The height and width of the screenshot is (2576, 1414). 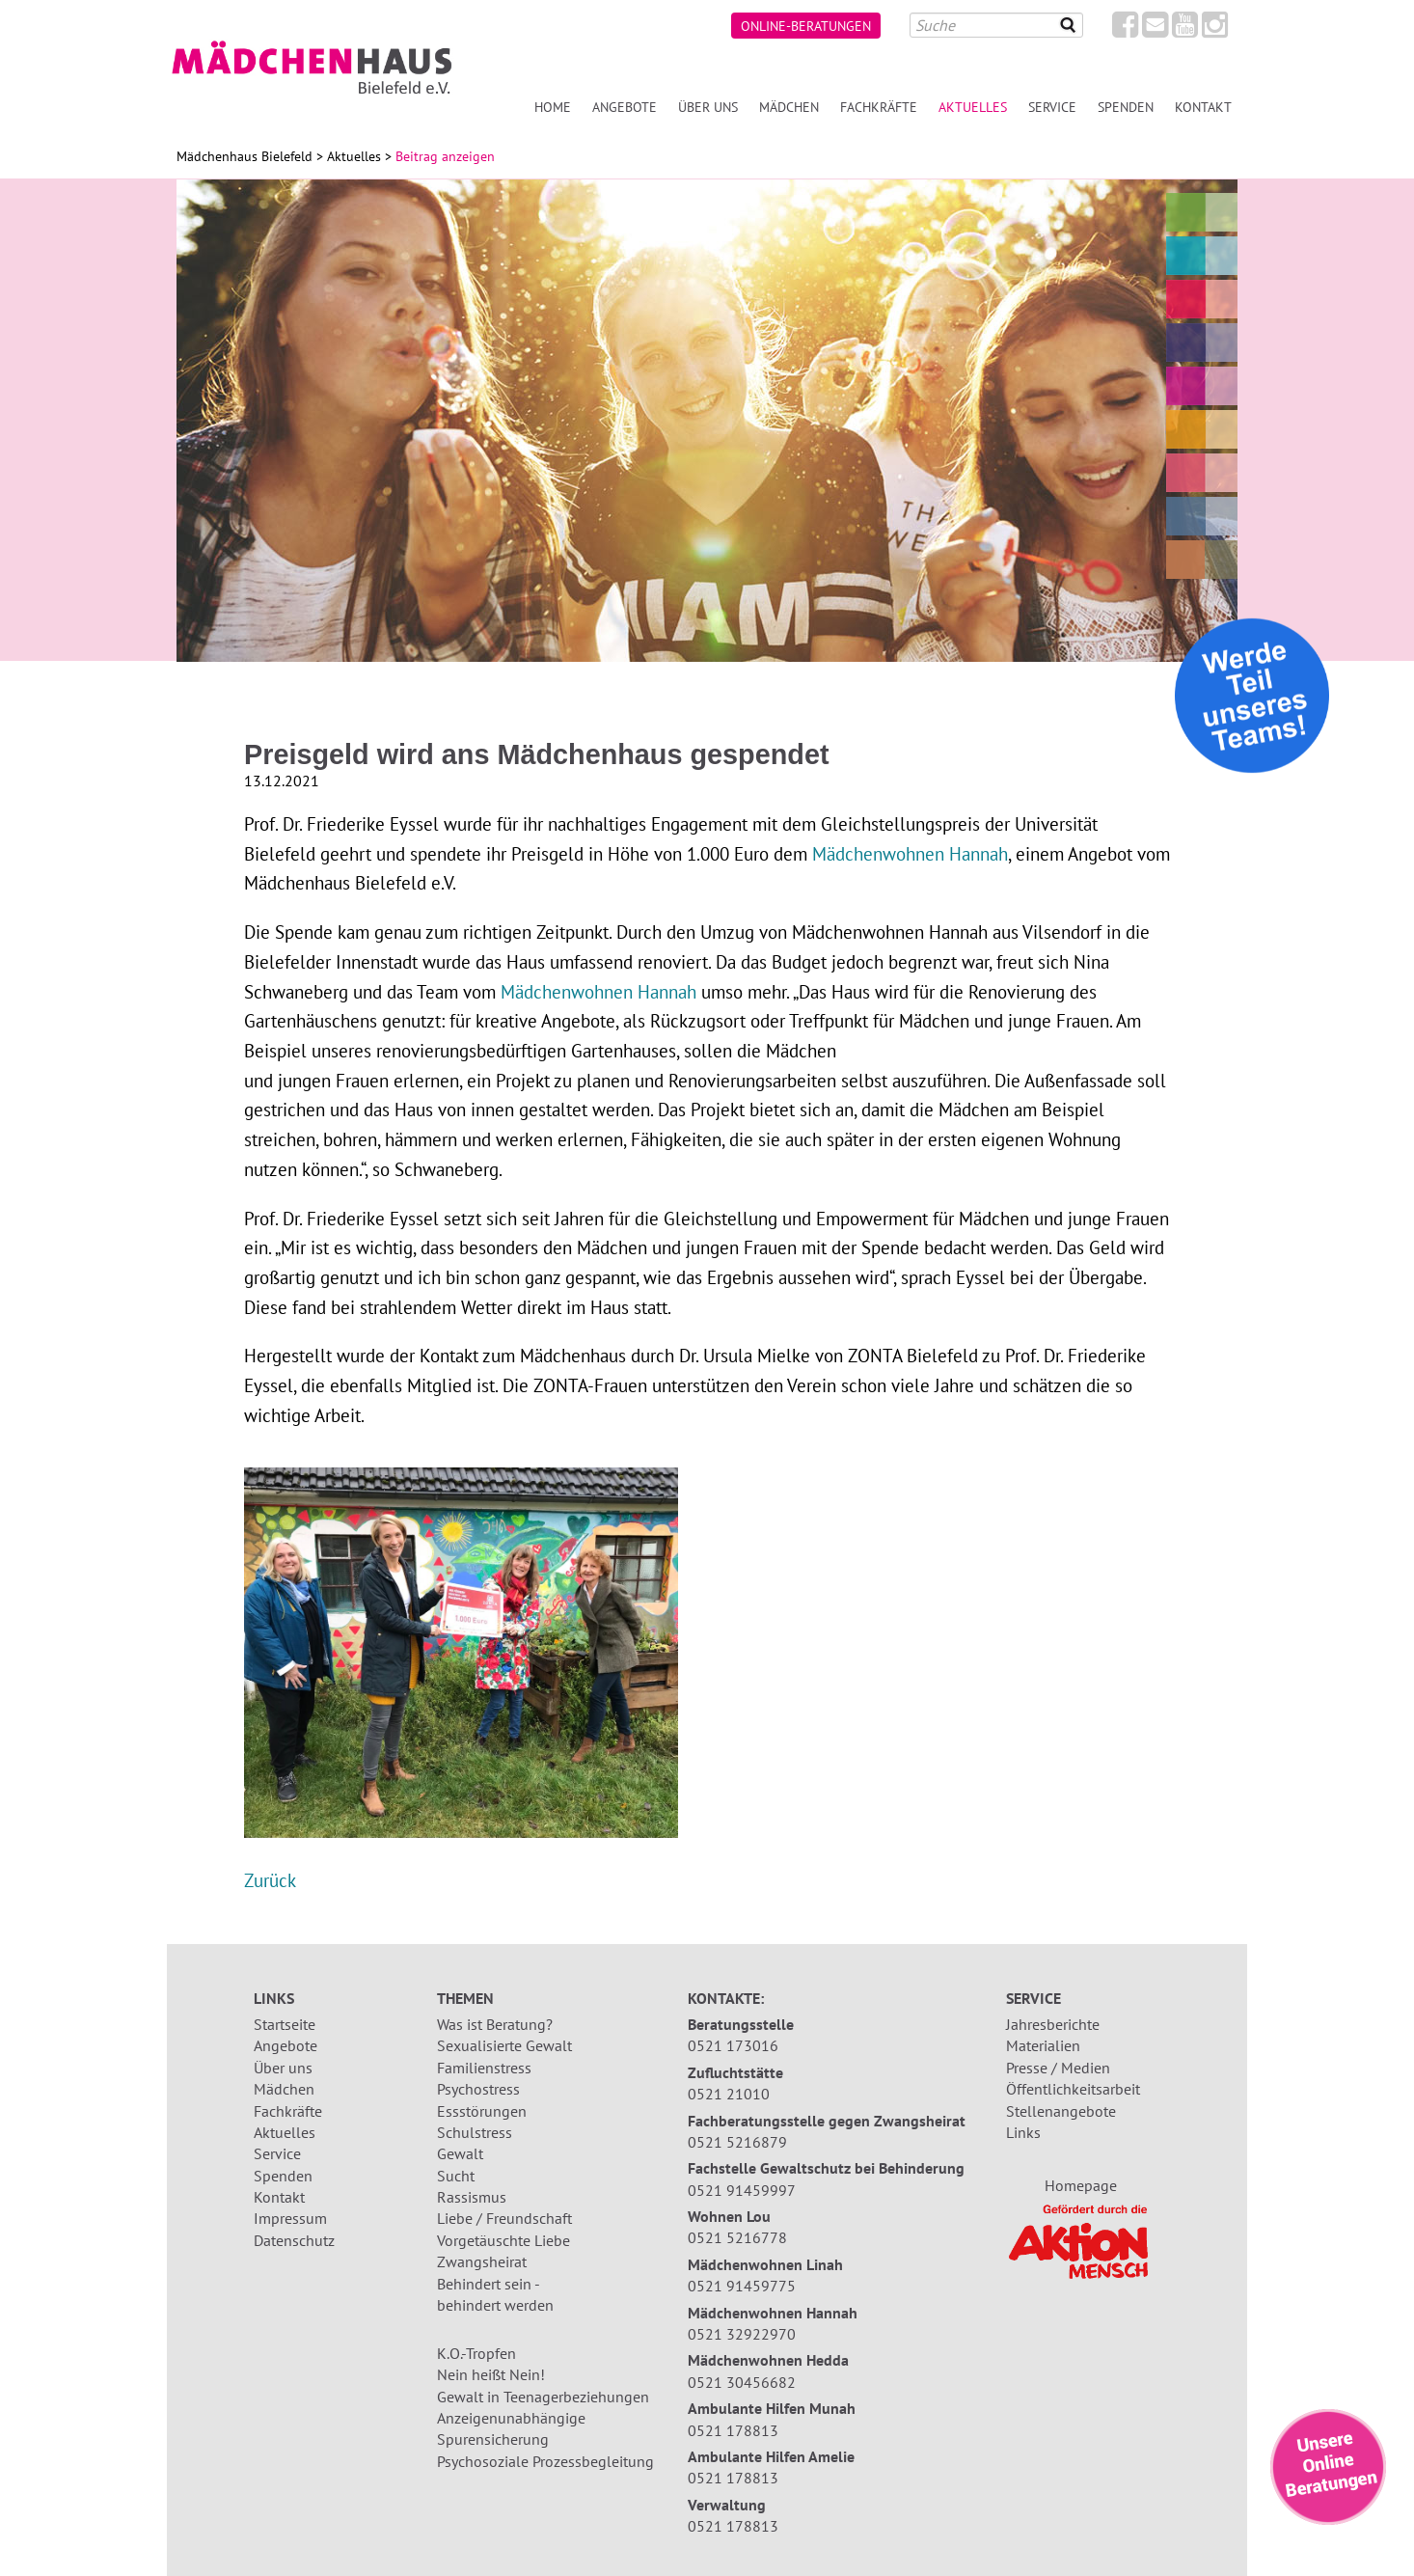 I want to click on Über uns, so click(x=708, y=106).